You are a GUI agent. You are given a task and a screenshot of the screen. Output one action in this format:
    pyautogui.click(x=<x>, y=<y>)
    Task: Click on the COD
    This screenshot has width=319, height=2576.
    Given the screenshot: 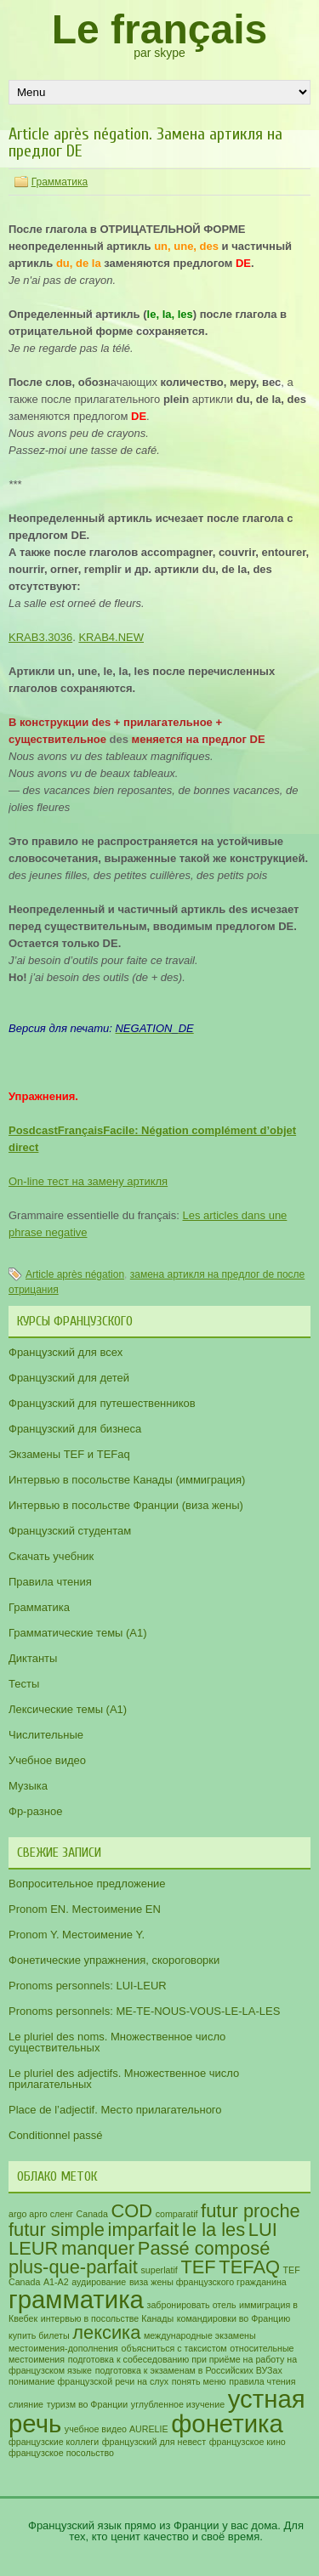 What is the action you would take?
    pyautogui.click(x=132, y=2210)
    